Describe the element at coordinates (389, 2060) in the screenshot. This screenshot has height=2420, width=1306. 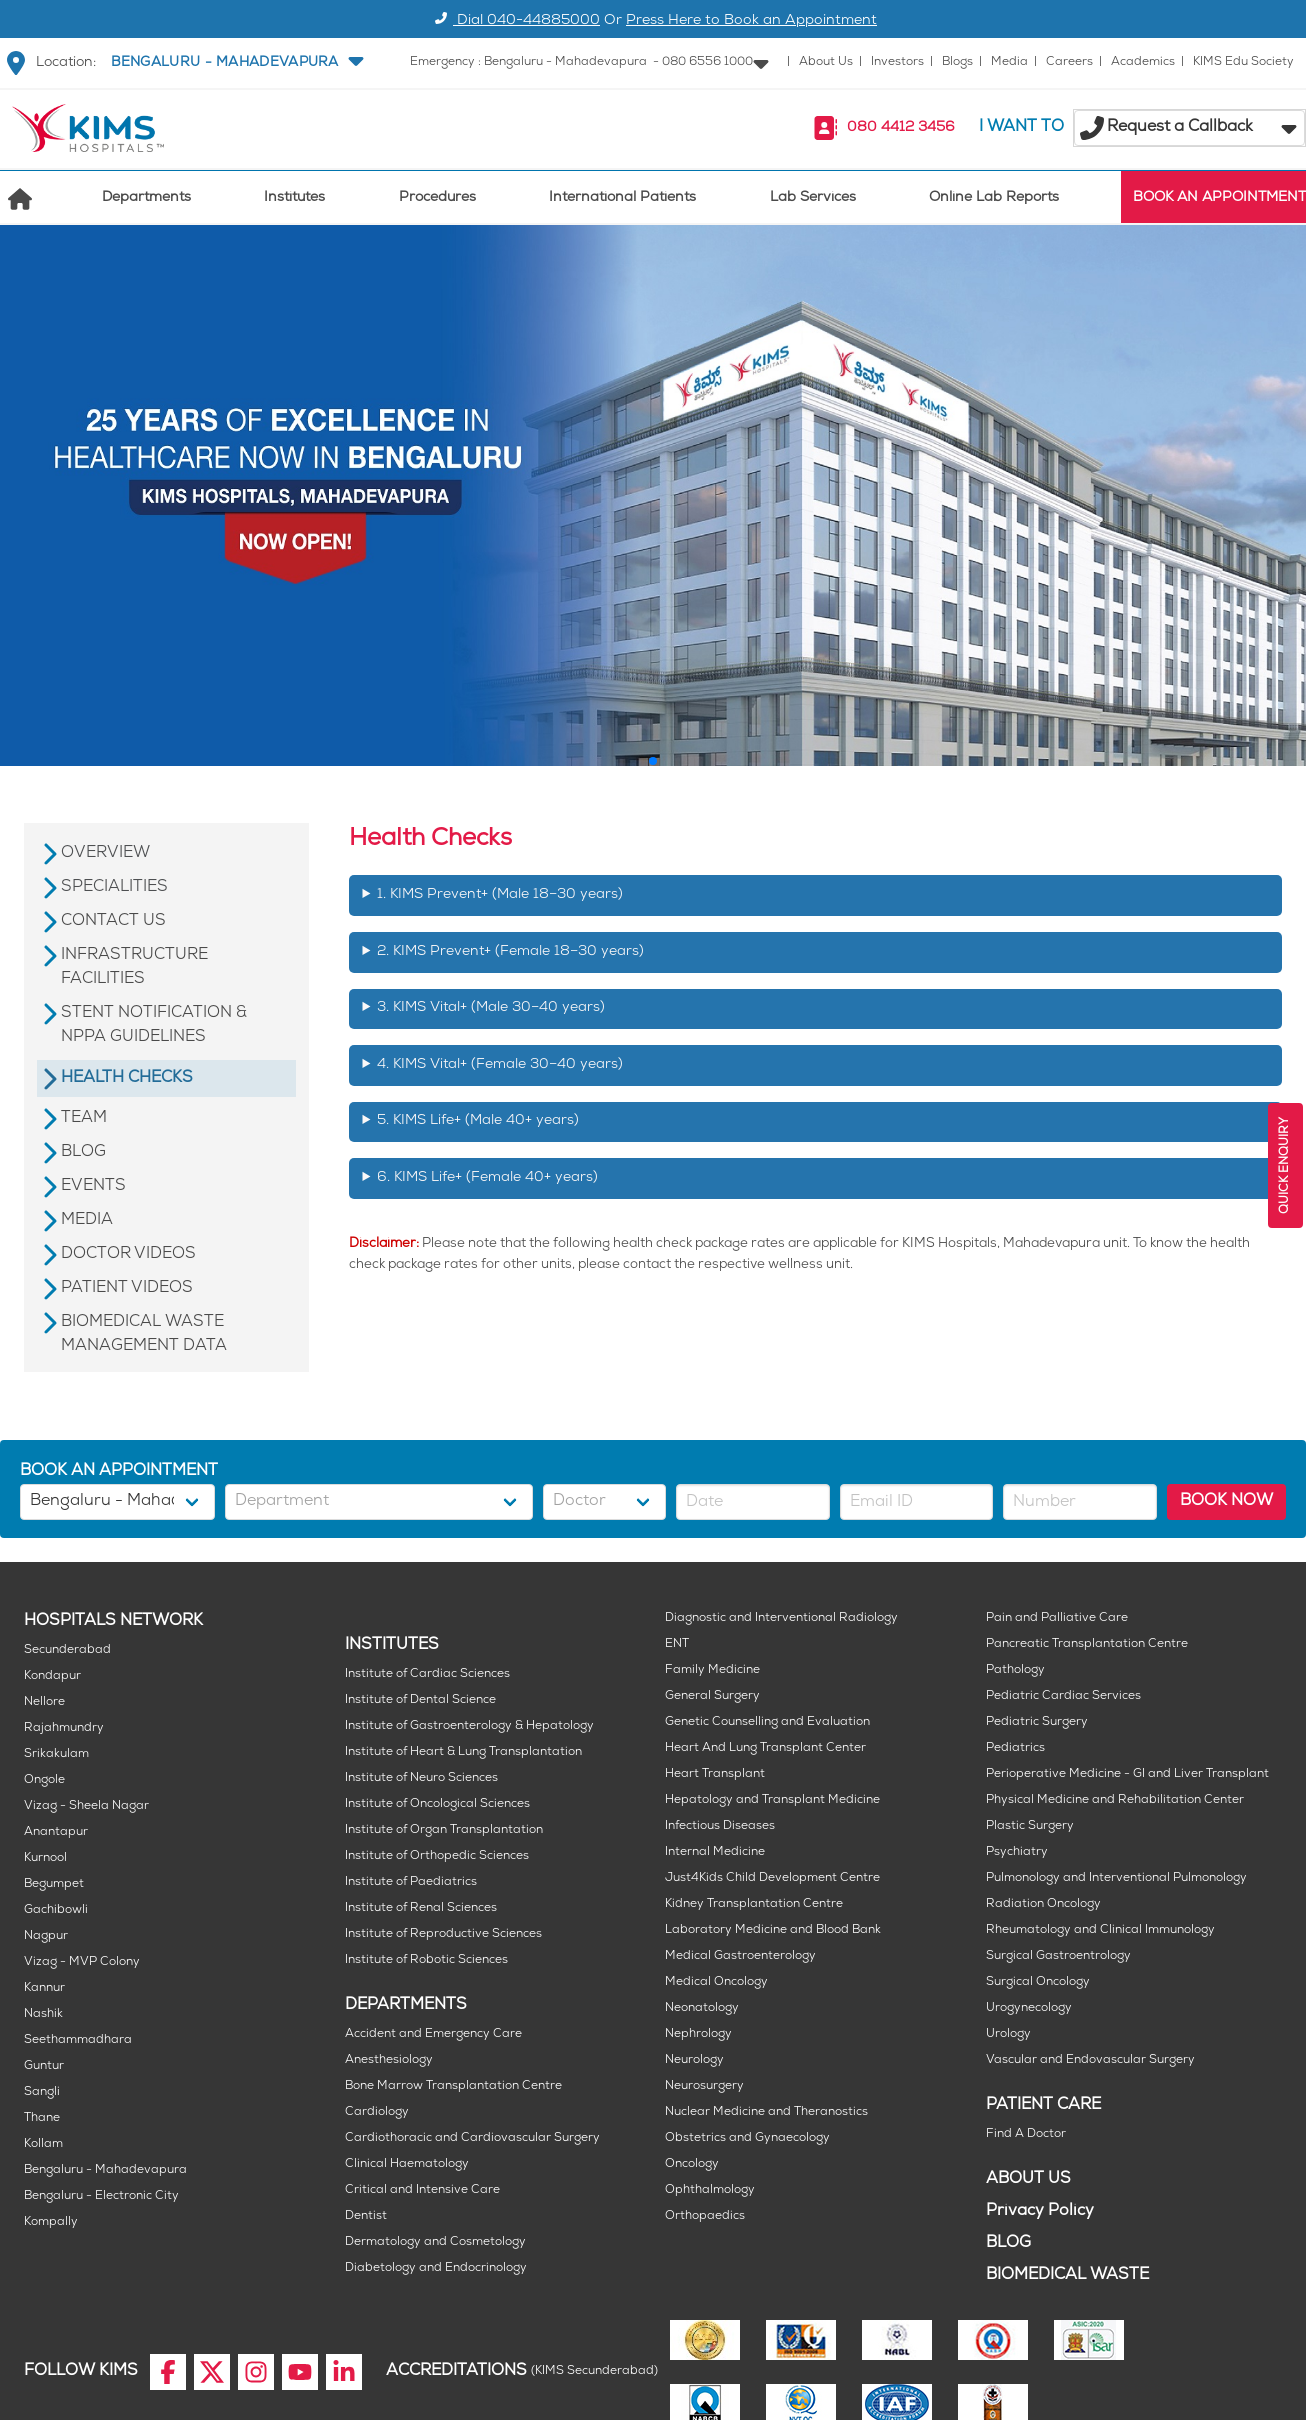
I see `Anesthesiology` at that location.